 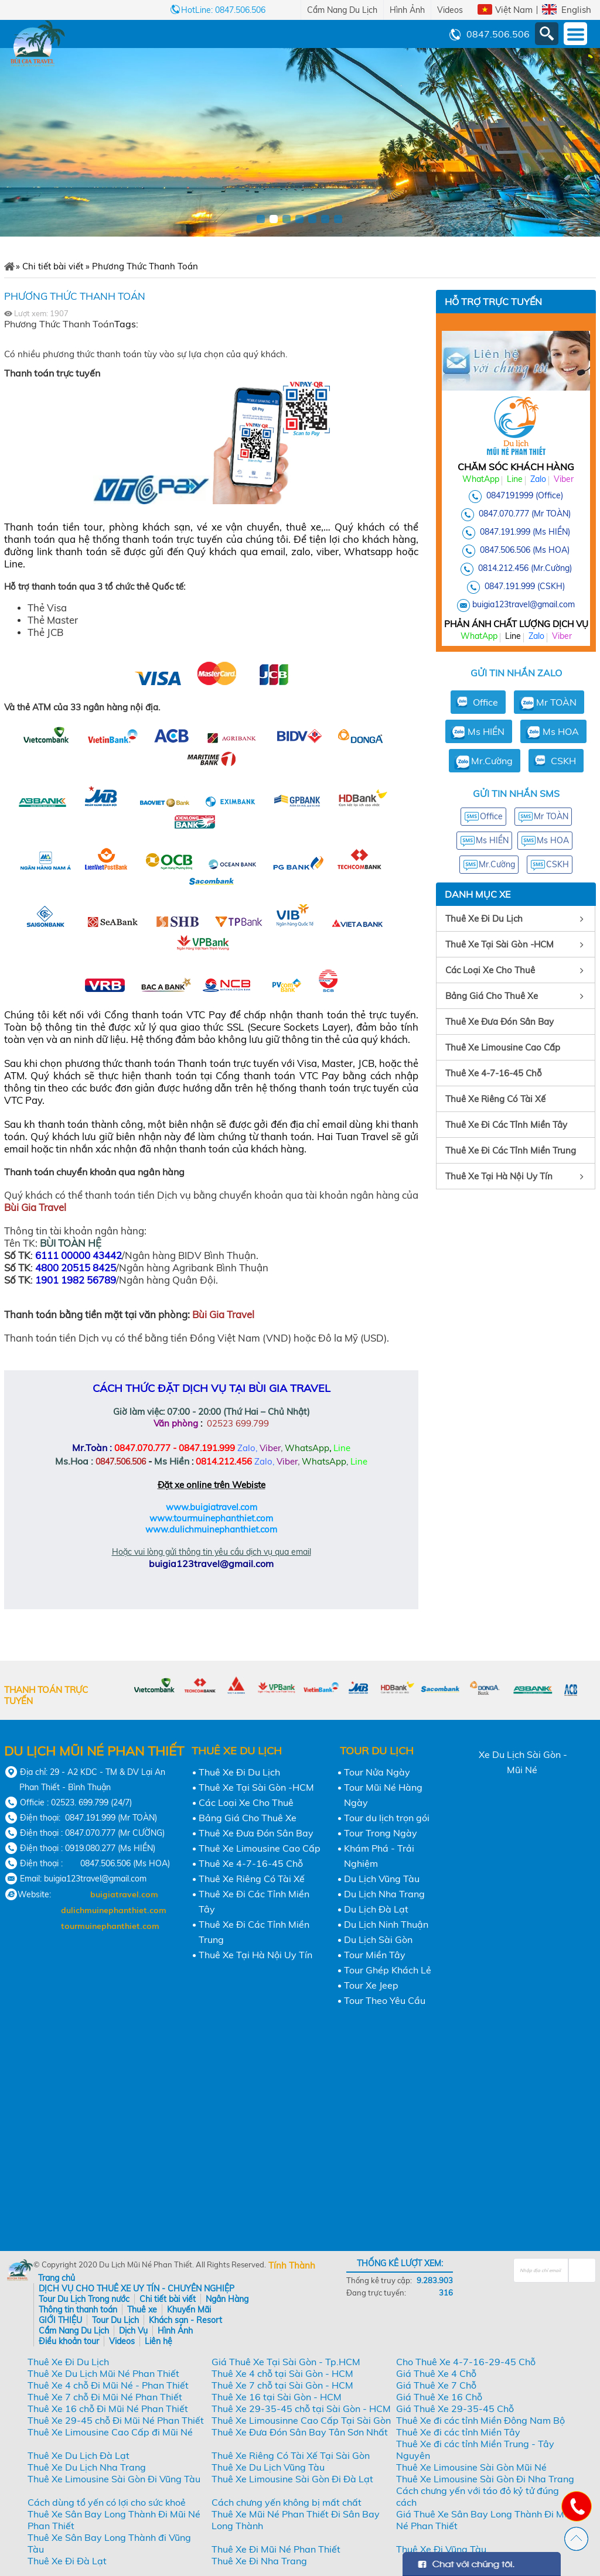 I want to click on Videos, so click(x=450, y=10).